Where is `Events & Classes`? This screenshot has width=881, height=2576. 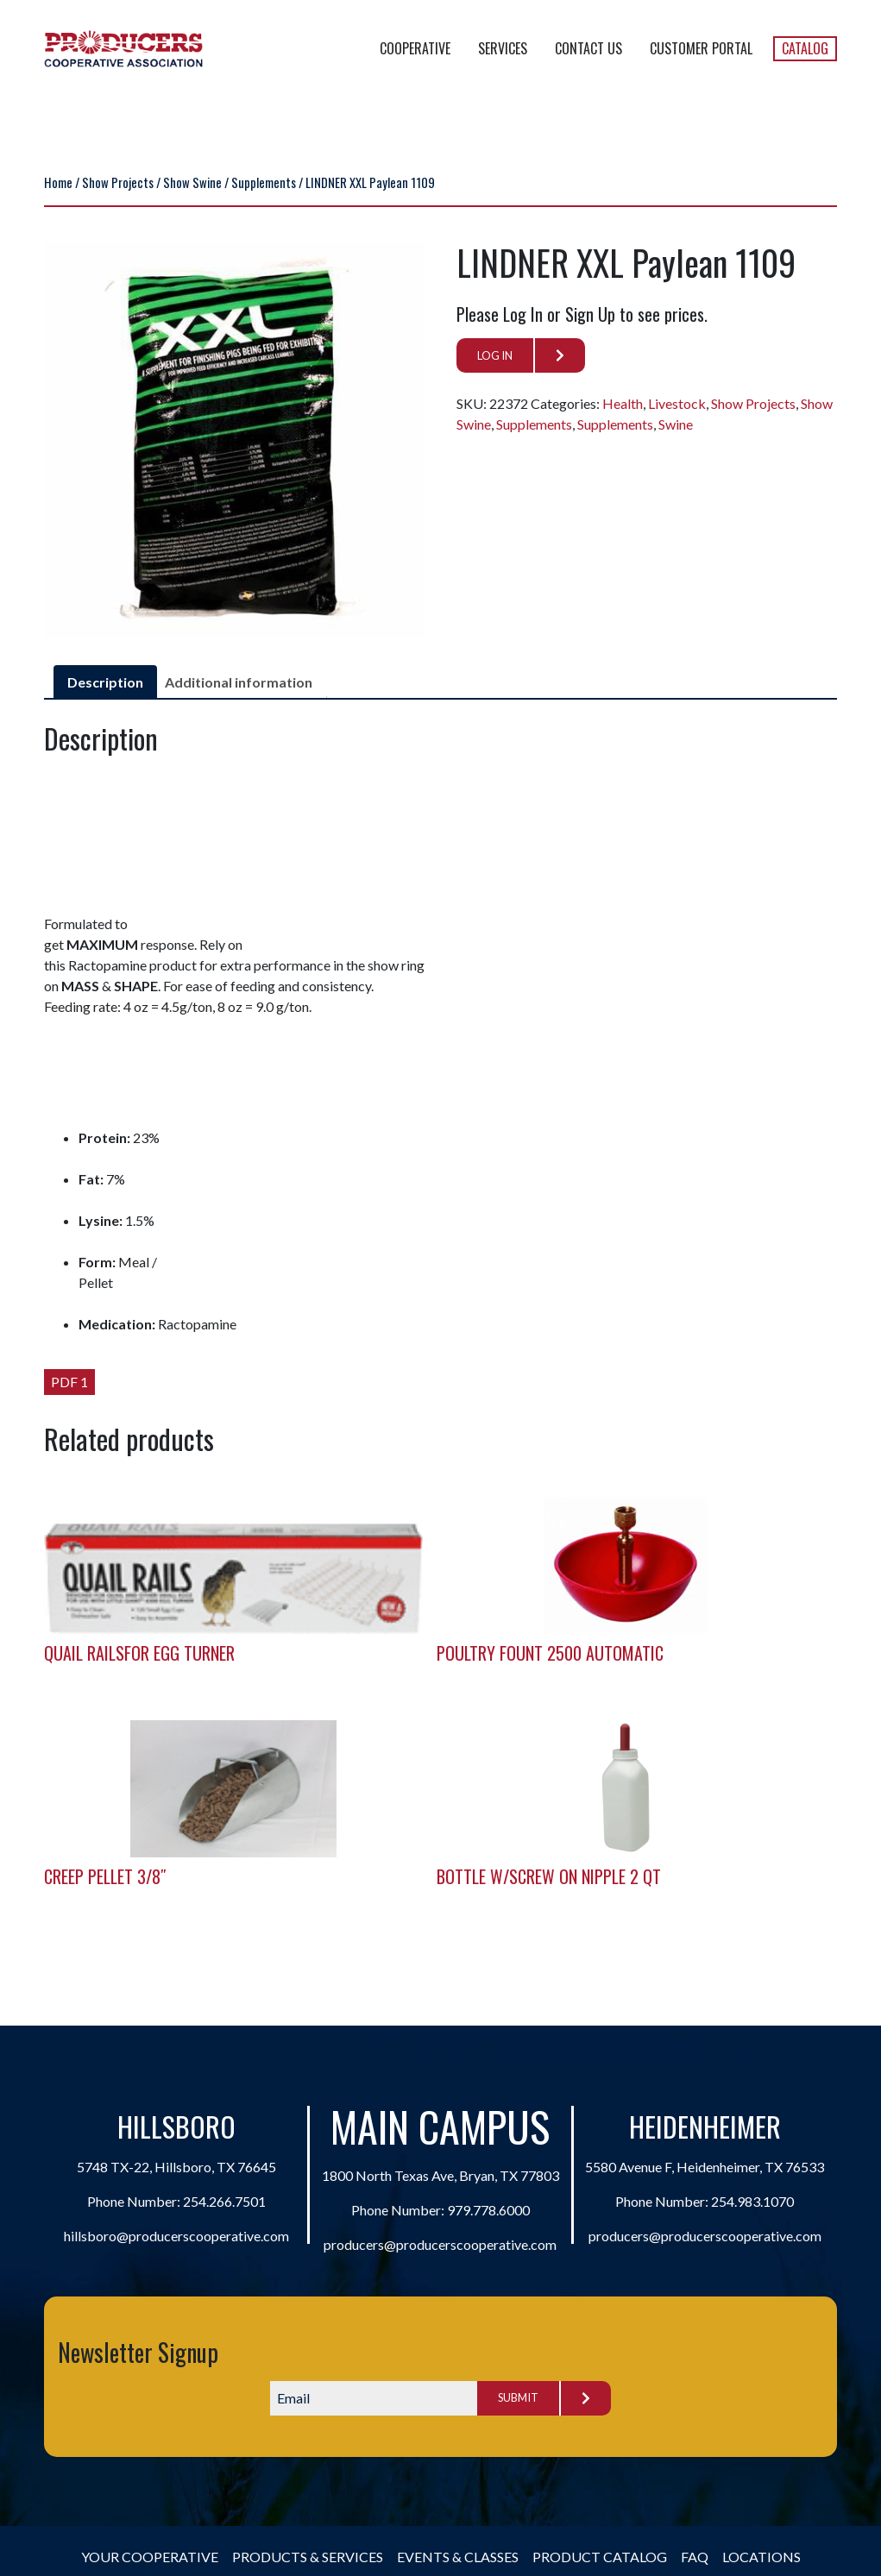 Events & Classes is located at coordinates (458, 2556).